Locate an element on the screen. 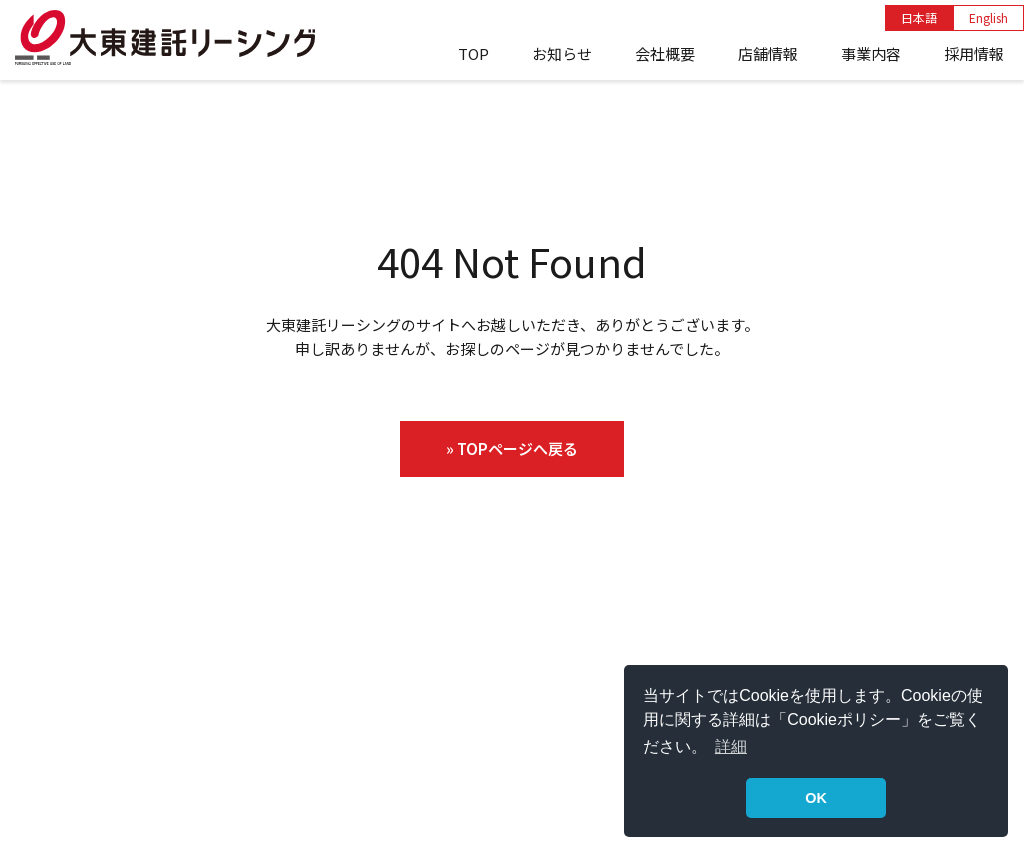 The width and height of the screenshot is (1024, 853). TOP is located at coordinates (473, 53).